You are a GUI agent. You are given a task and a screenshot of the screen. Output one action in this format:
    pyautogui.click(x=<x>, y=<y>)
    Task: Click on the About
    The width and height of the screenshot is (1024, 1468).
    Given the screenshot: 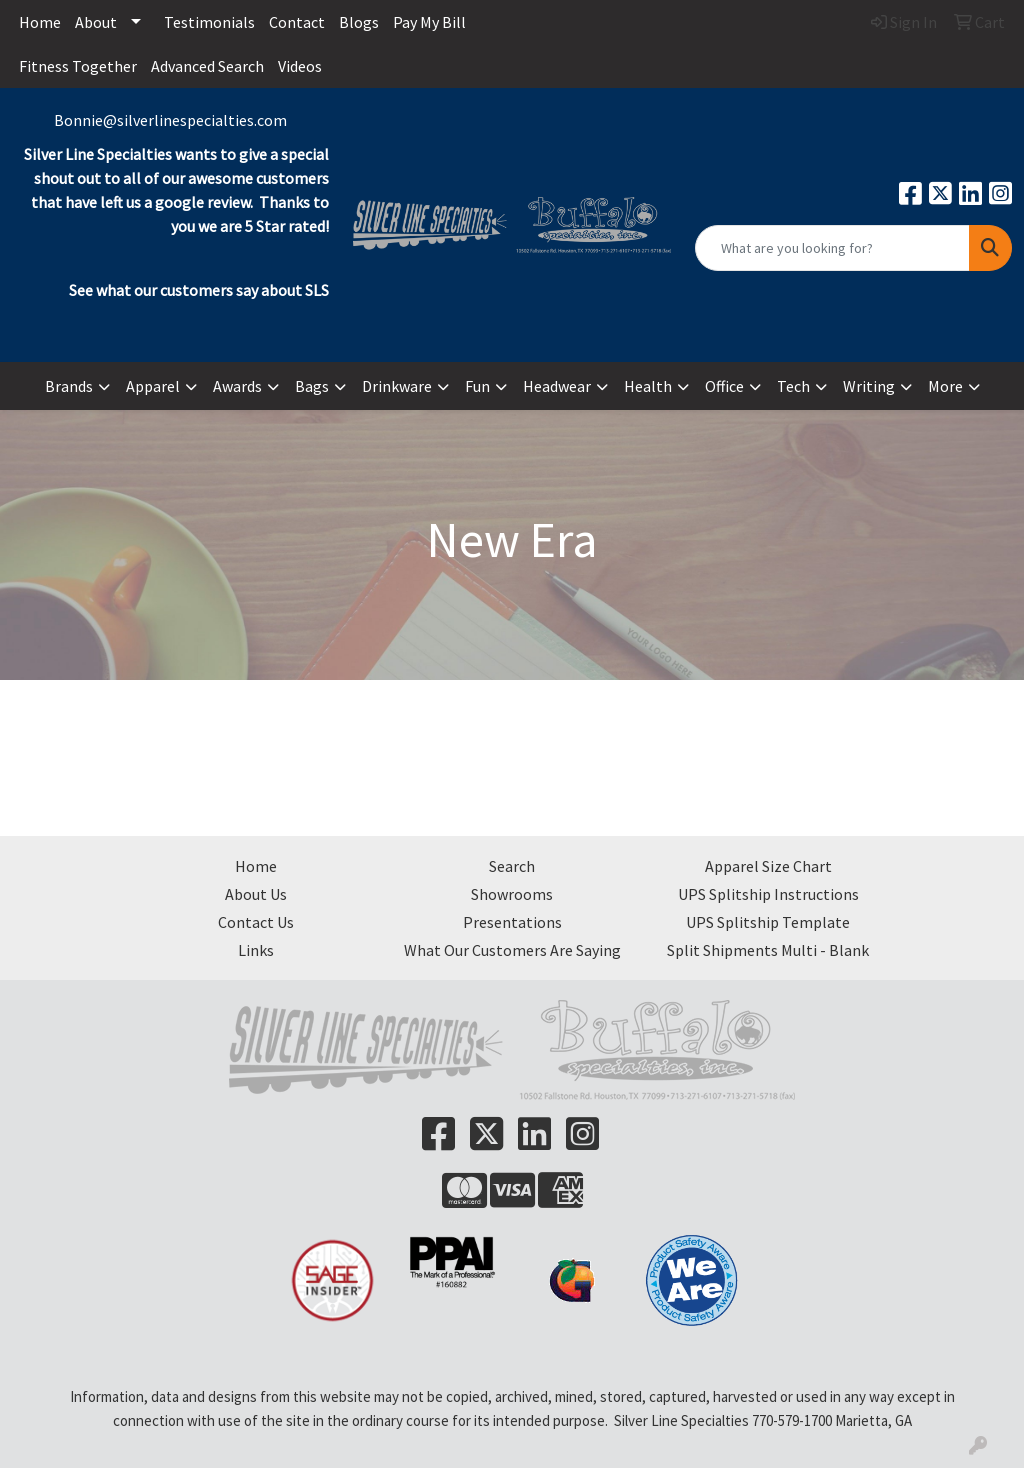 What is the action you would take?
    pyautogui.click(x=96, y=22)
    